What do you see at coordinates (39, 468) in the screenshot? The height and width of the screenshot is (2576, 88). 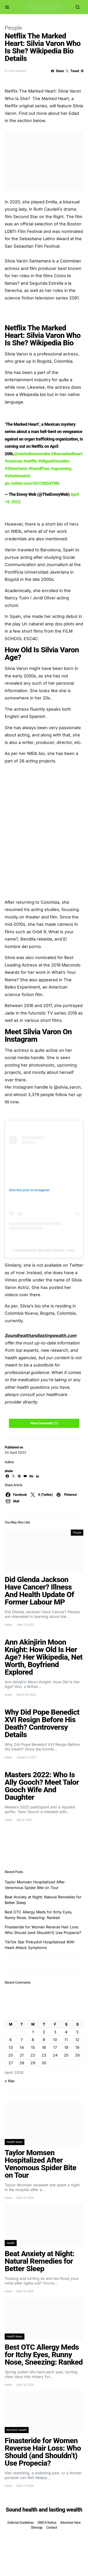 I see `#DavidPáez` at bounding box center [39, 468].